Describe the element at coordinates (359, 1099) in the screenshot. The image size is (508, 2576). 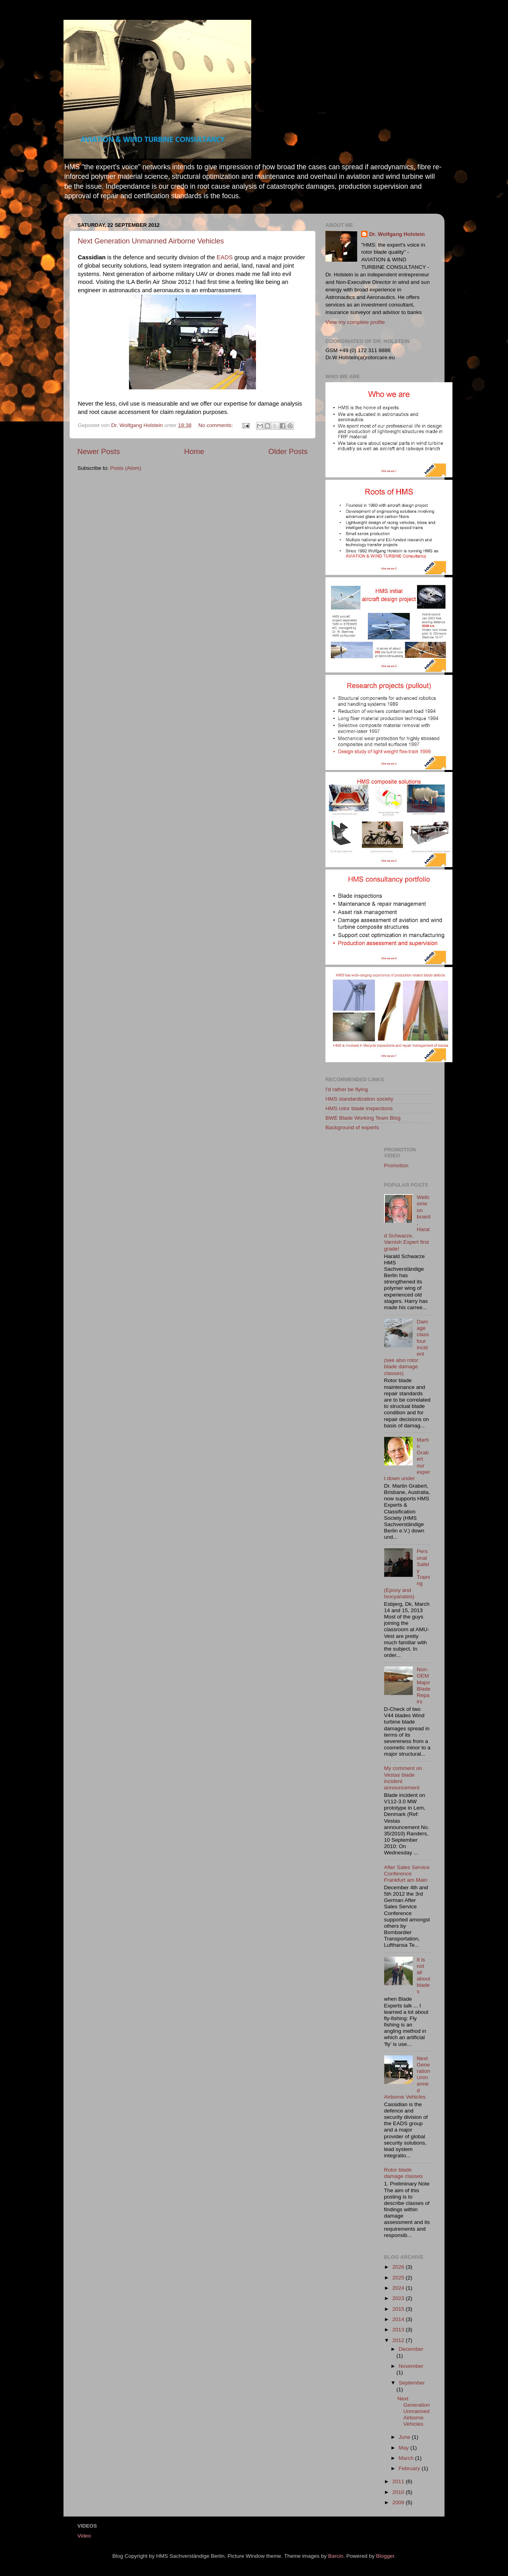
I see `HMS standardization society` at that location.